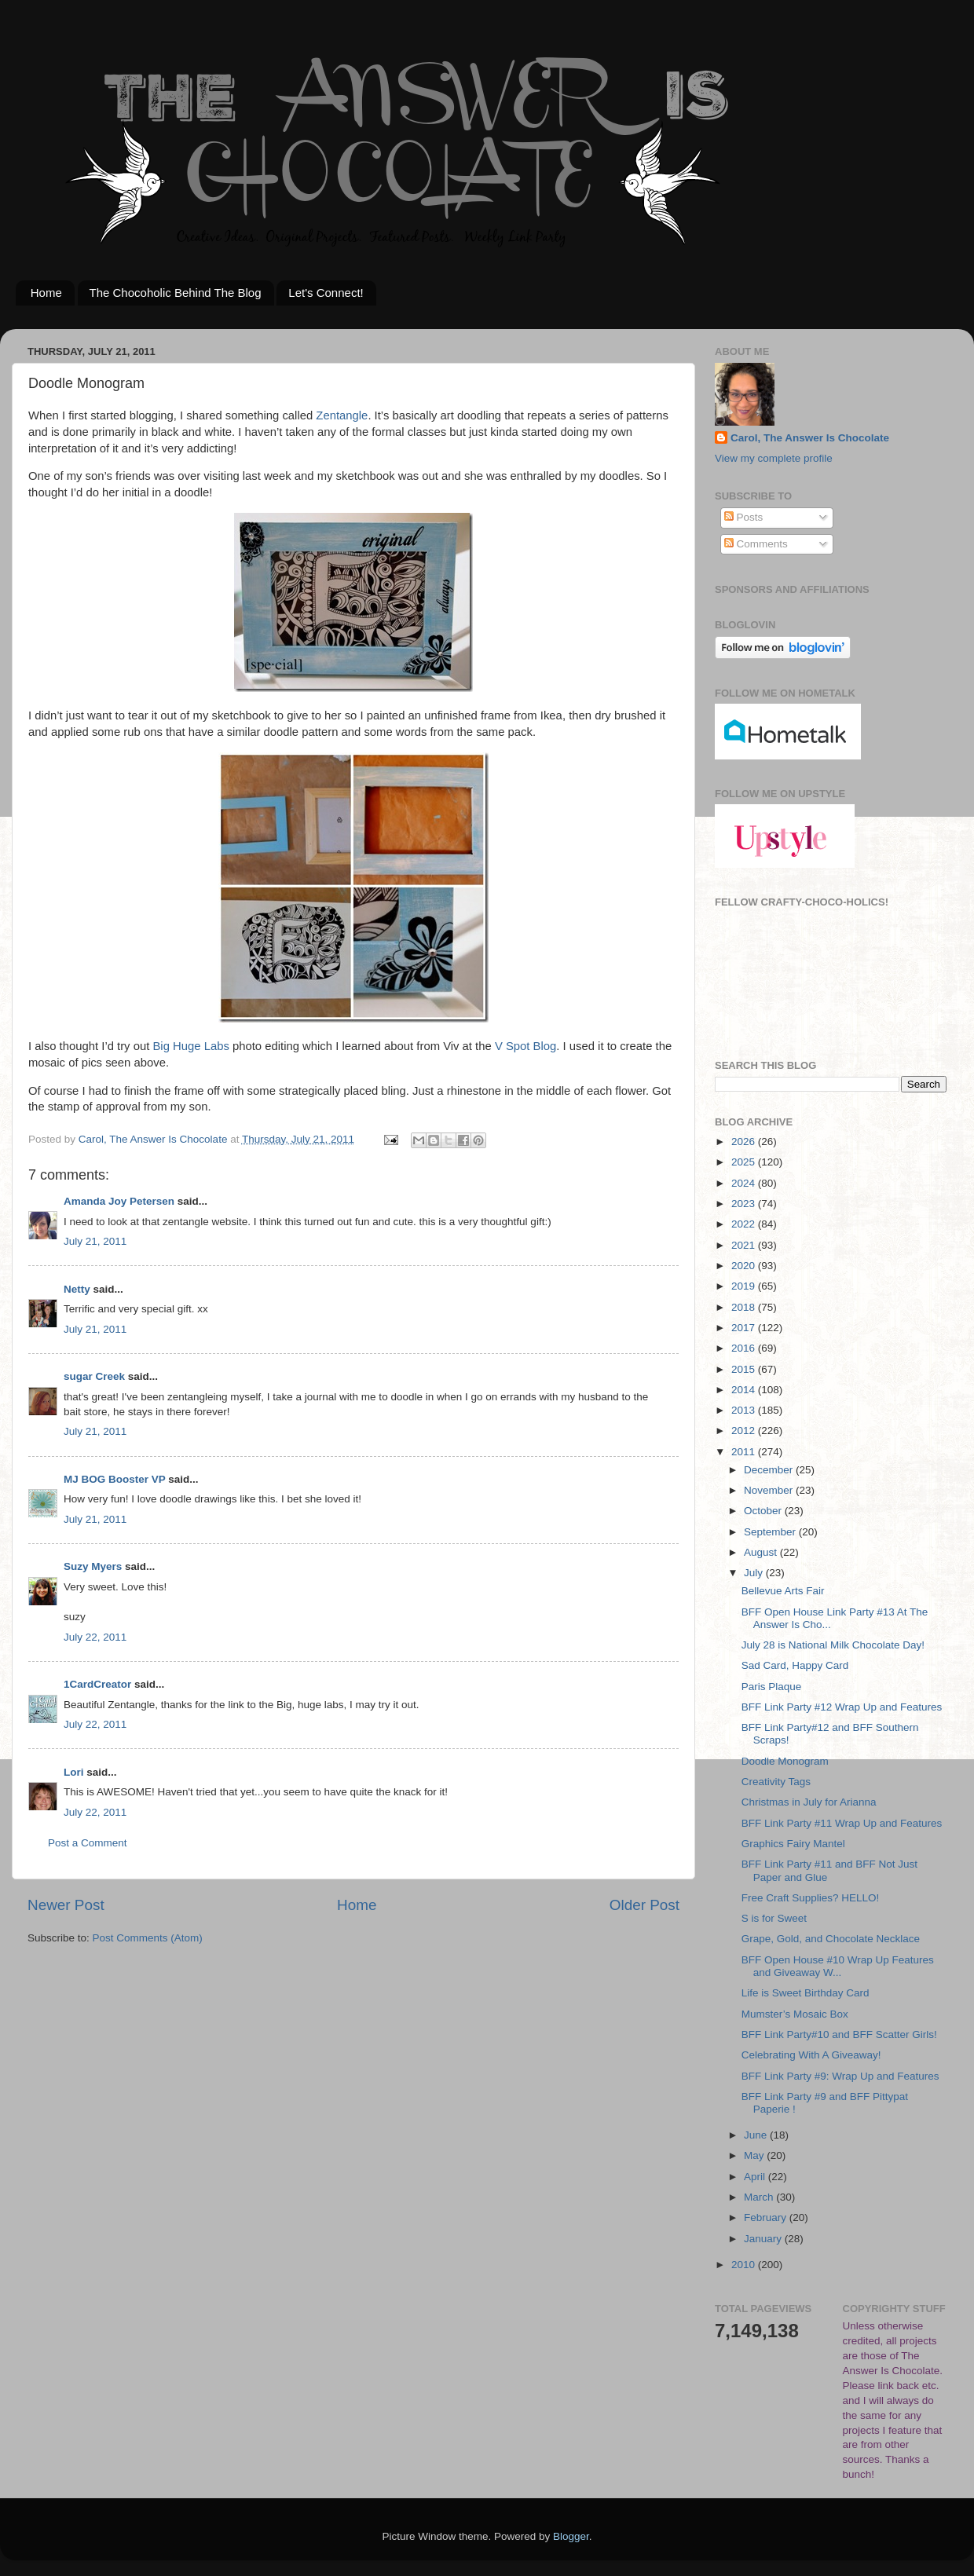 Image resolution: width=974 pixels, height=2576 pixels. Describe the element at coordinates (839, 2034) in the screenshot. I see `BFF Link Party#10 and BFF Scatter Girls!` at that location.